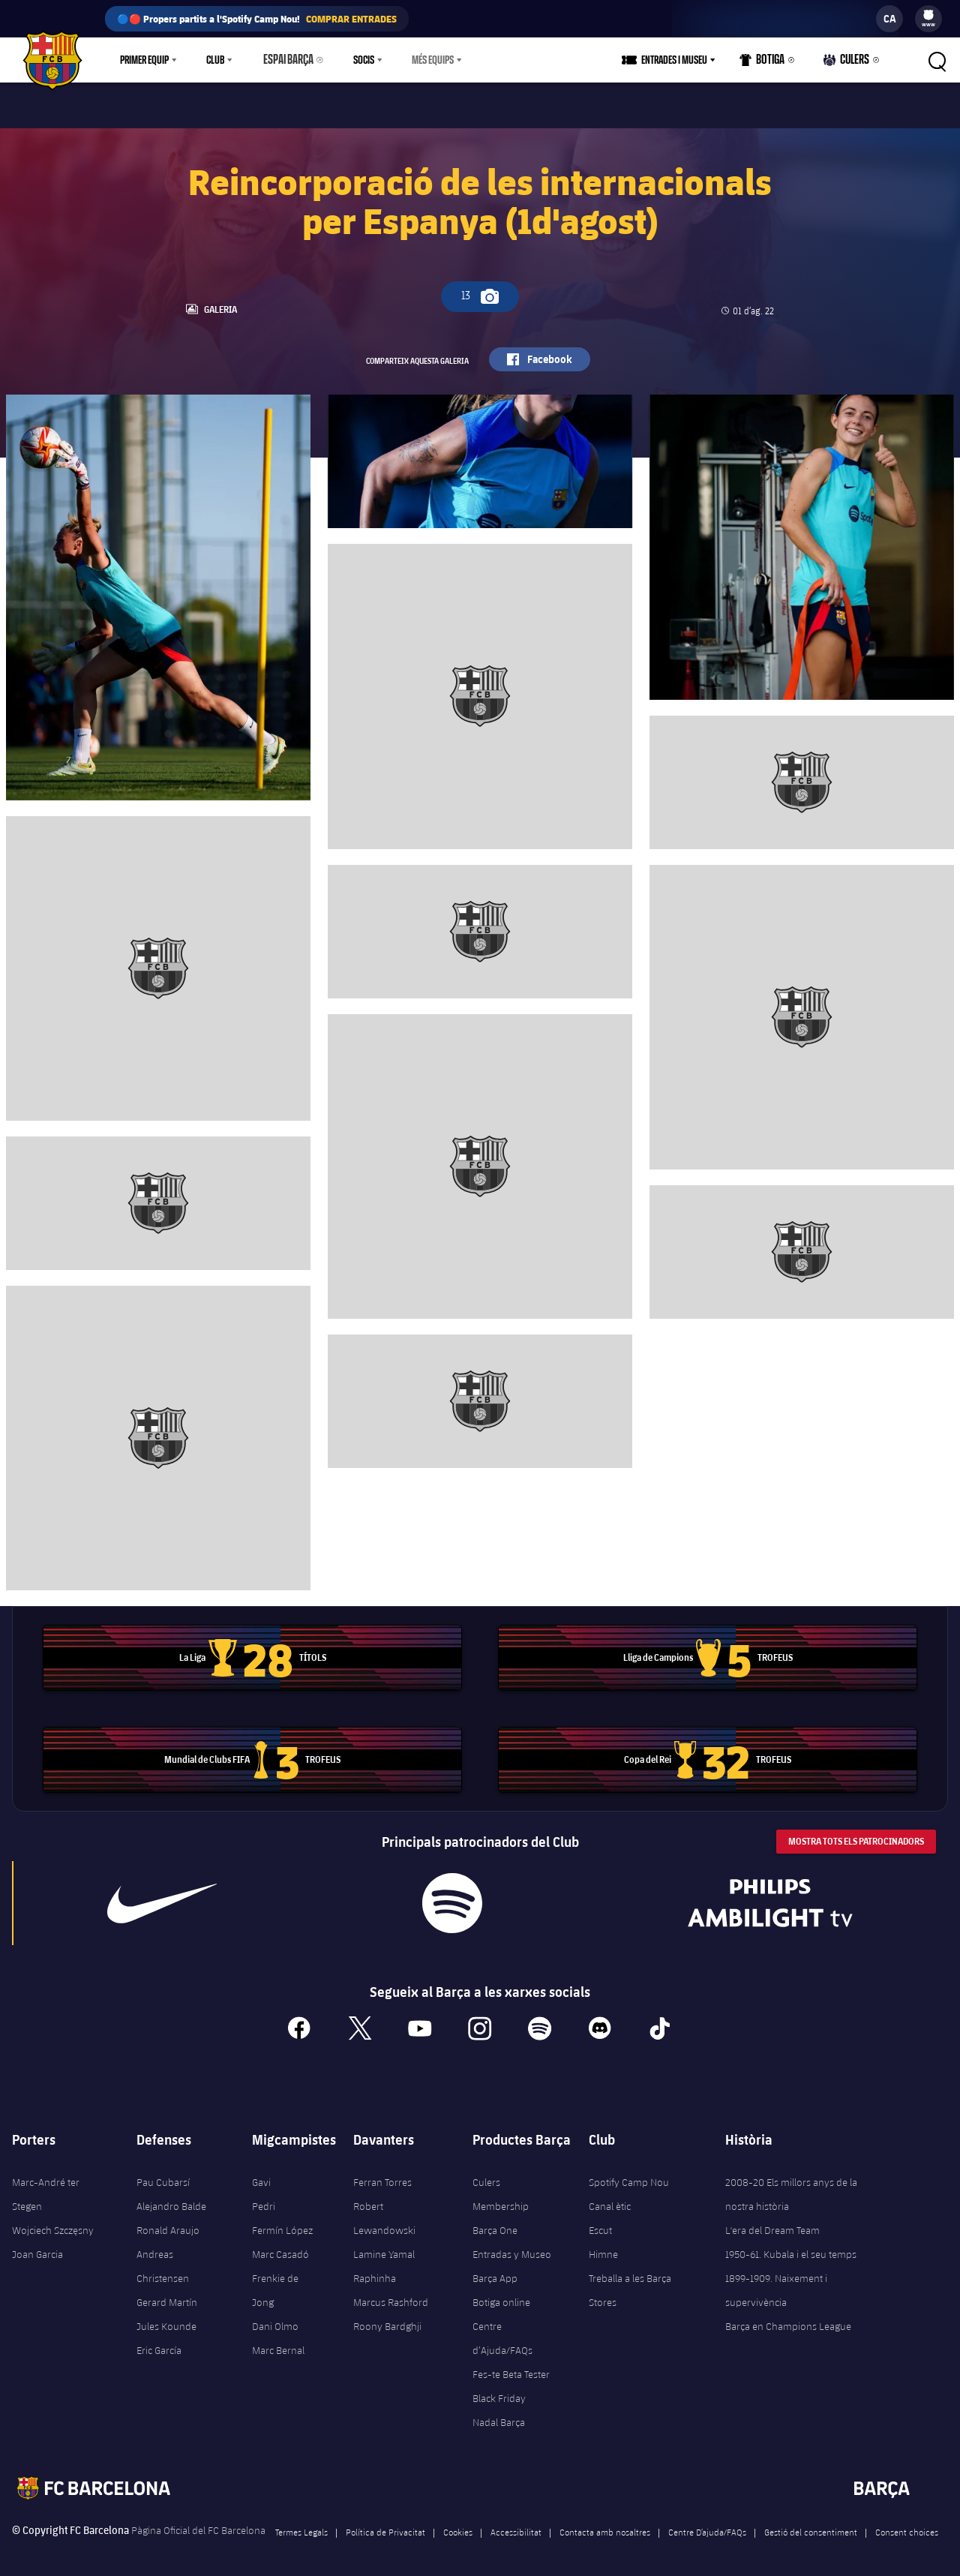 The height and width of the screenshot is (2576, 960). Describe the element at coordinates (53, 2220) in the screenshot. I see `Wojciech Szczęsny` at that location.